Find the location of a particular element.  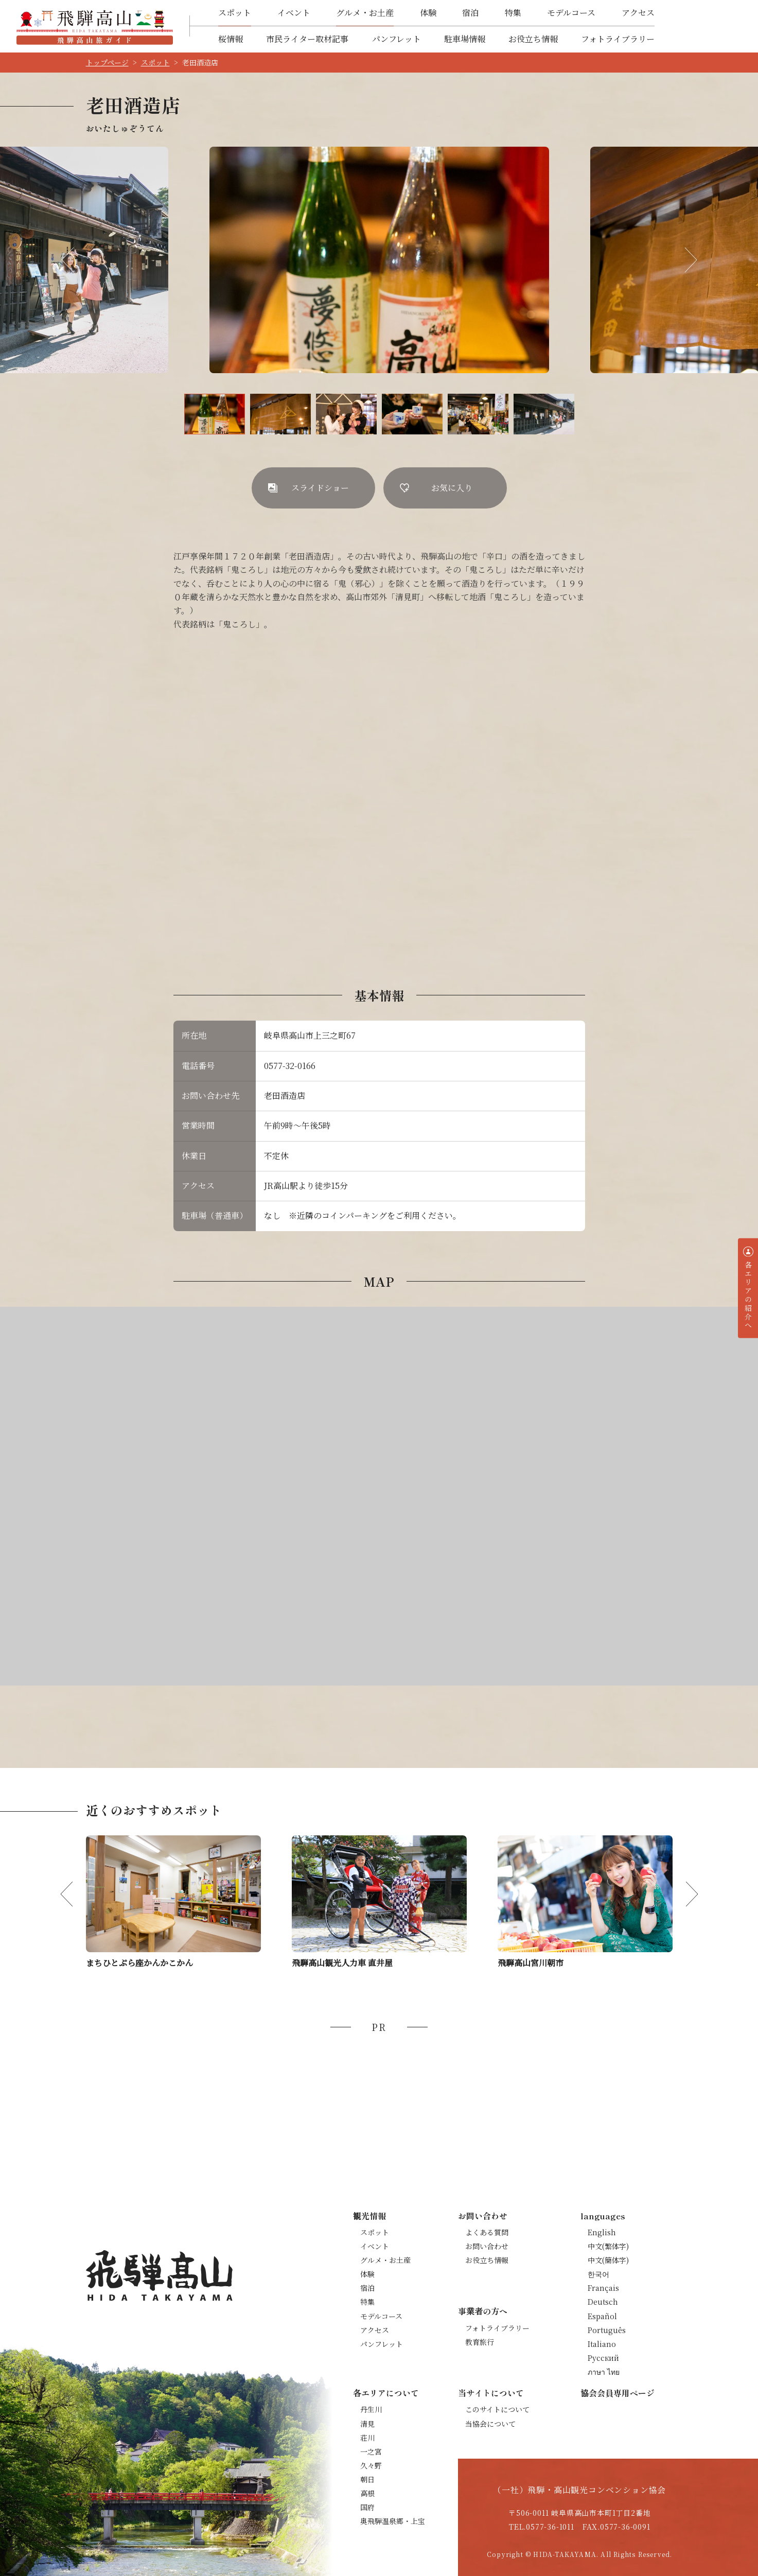

荘川 is located at coordinates (367, 2437).